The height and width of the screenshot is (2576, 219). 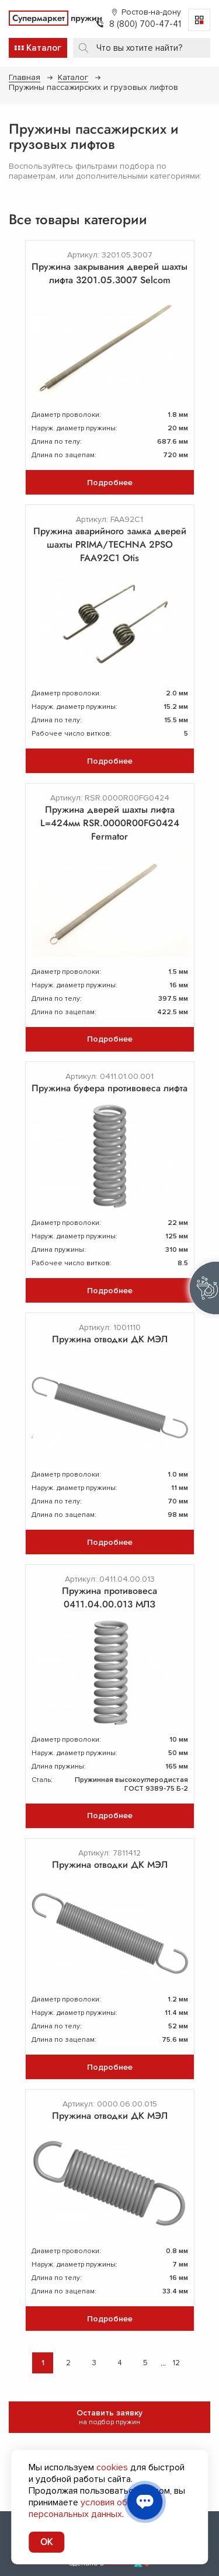 I want to click on Пружина дверей шахты лифта L=424мм RSR.0000R00FG0424 Fermator, so click(x=109, y=823).